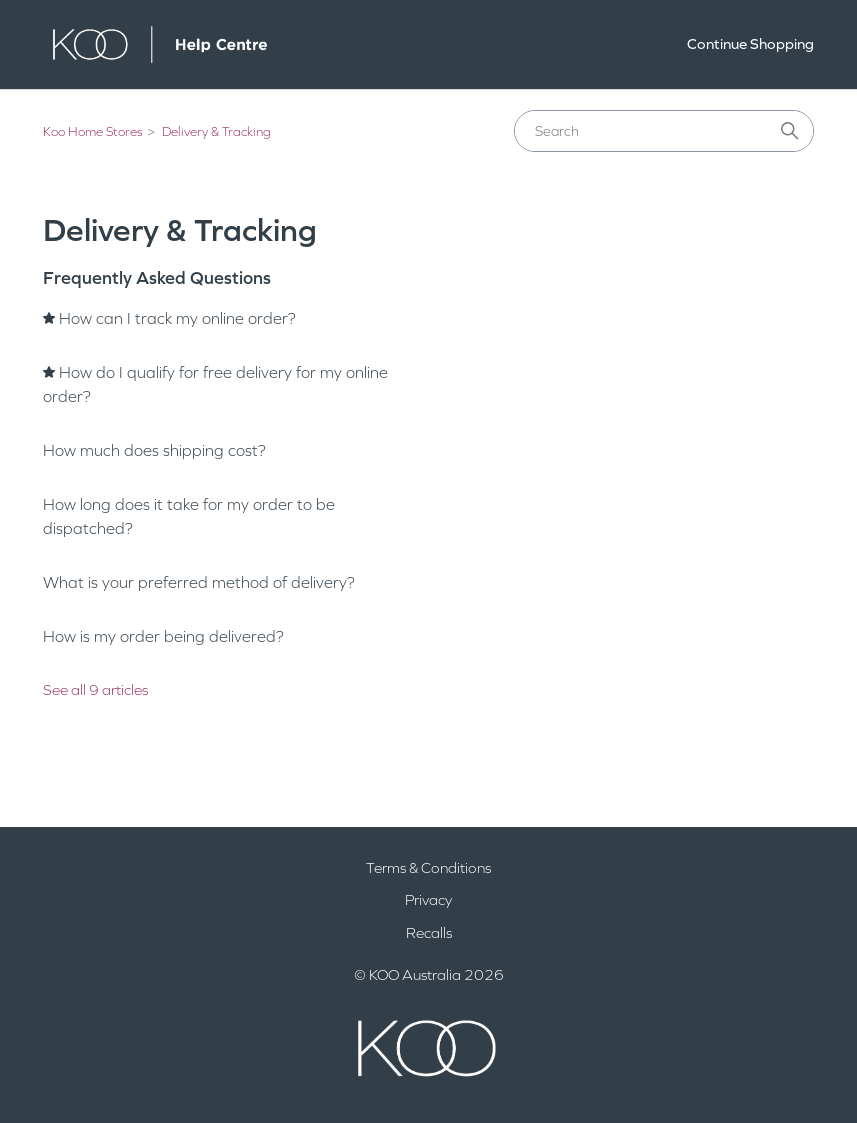  I want to click on Frequently Asked Questions, so click(157, 278).